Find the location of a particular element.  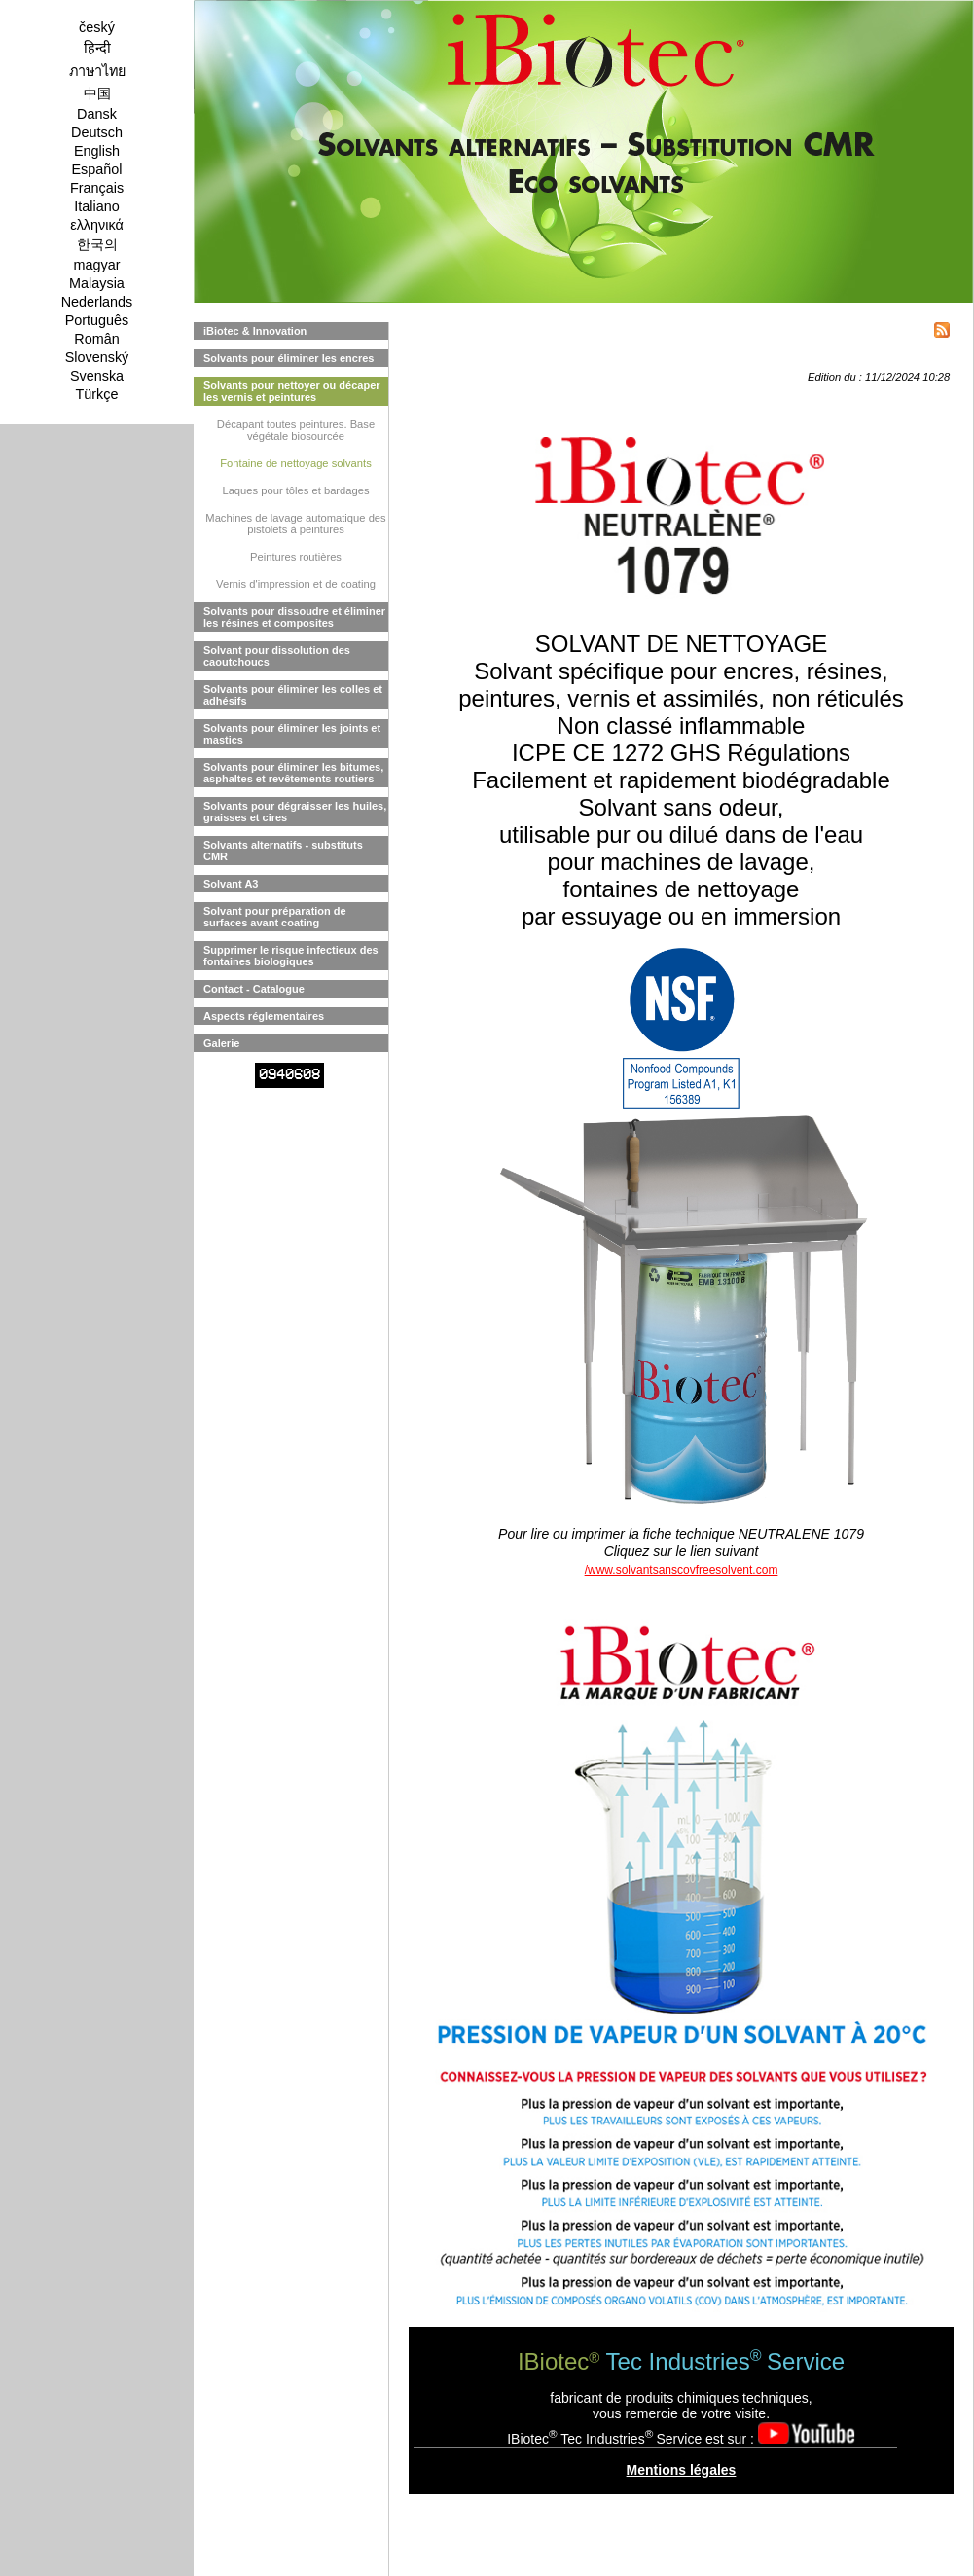

Peintures routières is located at coordinates (296, 556).